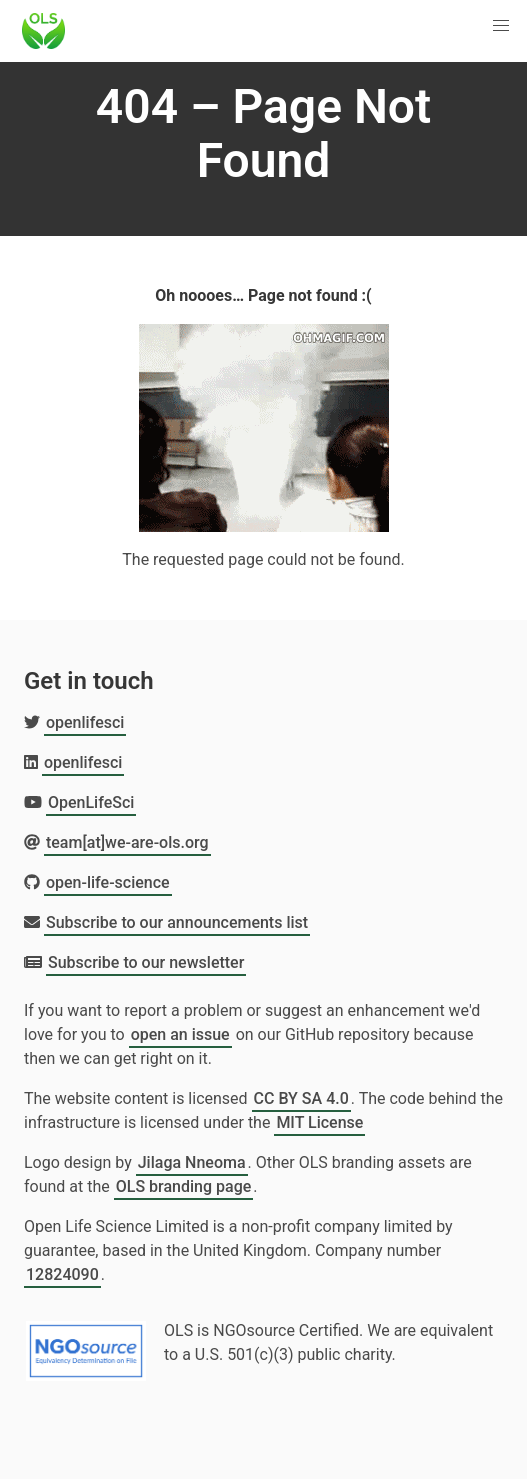  Describe the element at coordinates (180, 1034) in the screenshot. I see `open an issue` at that location.